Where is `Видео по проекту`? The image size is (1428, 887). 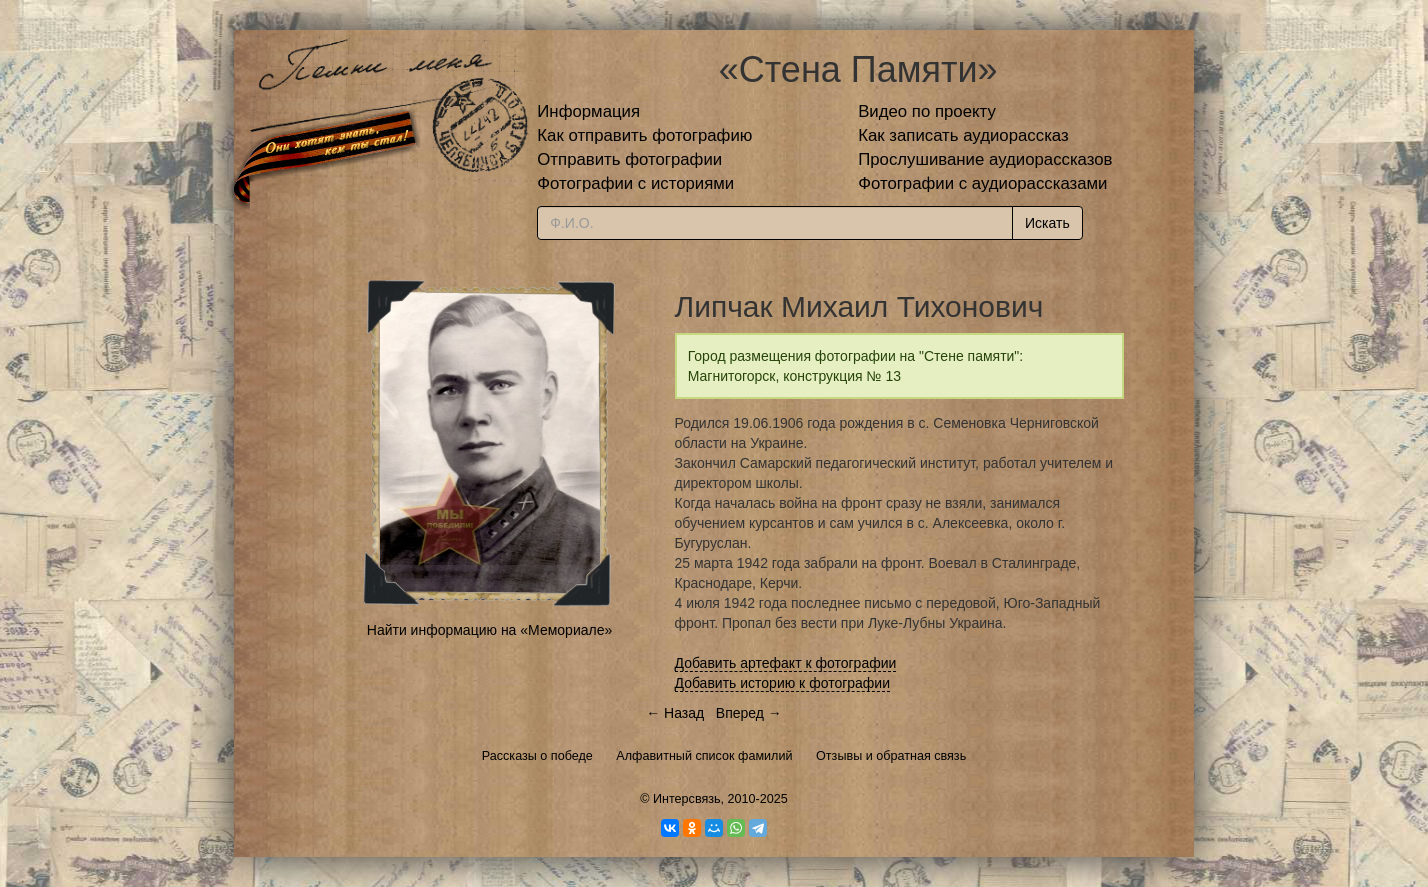 Видео по проекту is located at coordinates (927, 111).